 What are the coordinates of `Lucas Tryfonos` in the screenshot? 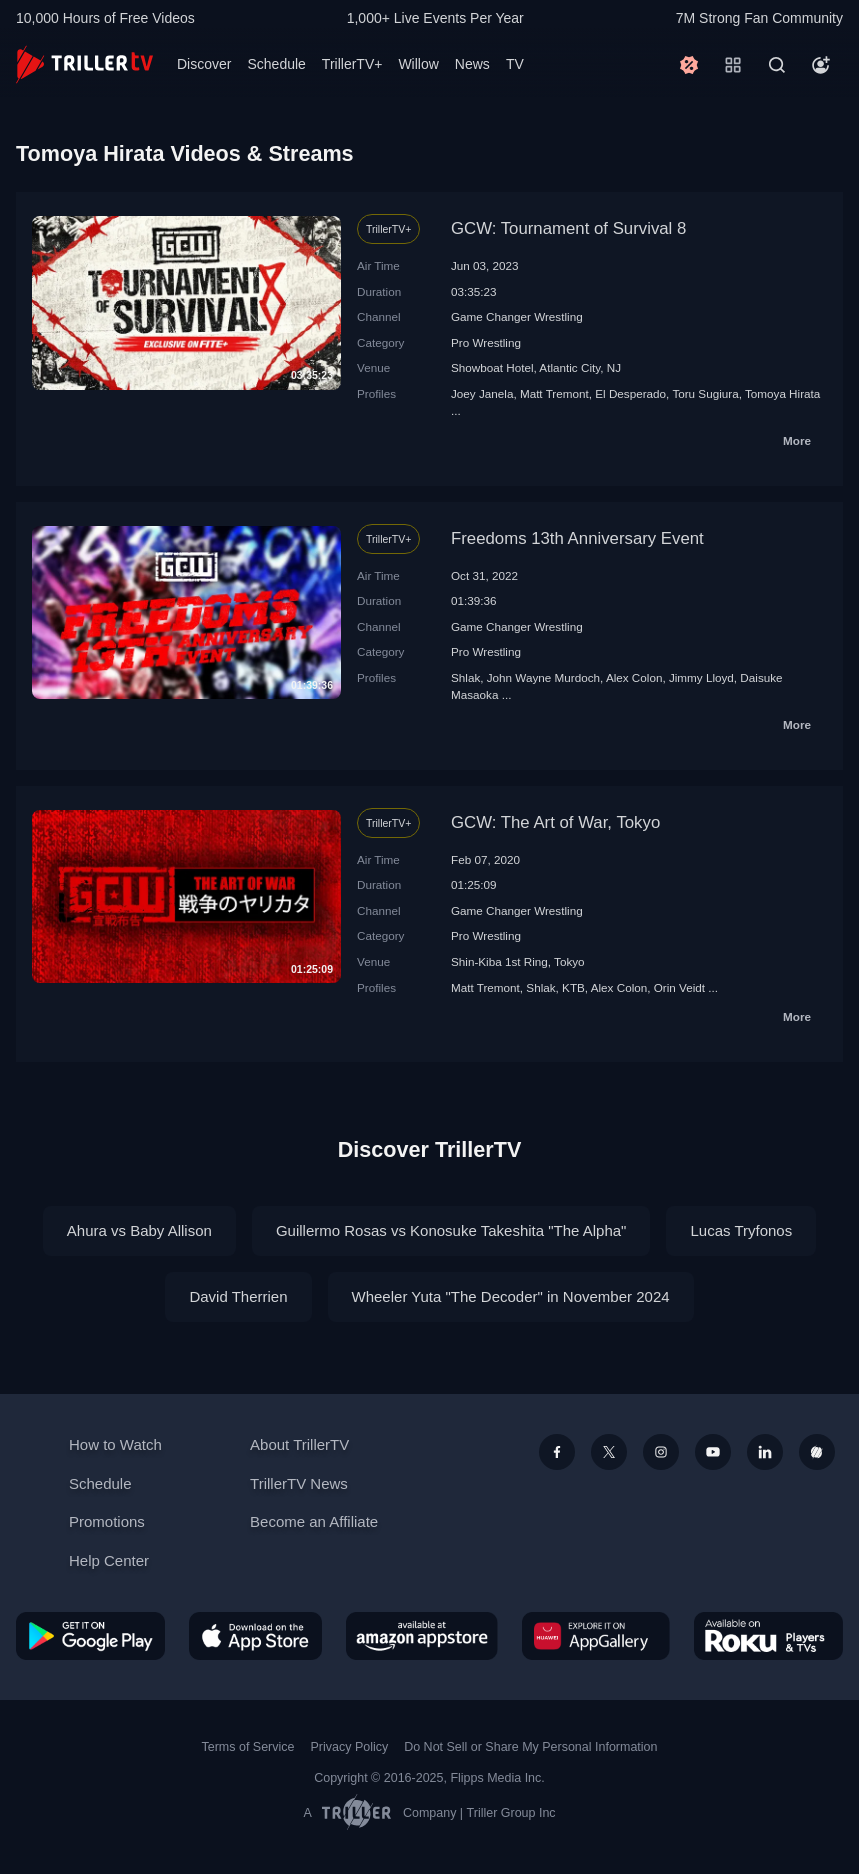 It's located at (741, 1230).